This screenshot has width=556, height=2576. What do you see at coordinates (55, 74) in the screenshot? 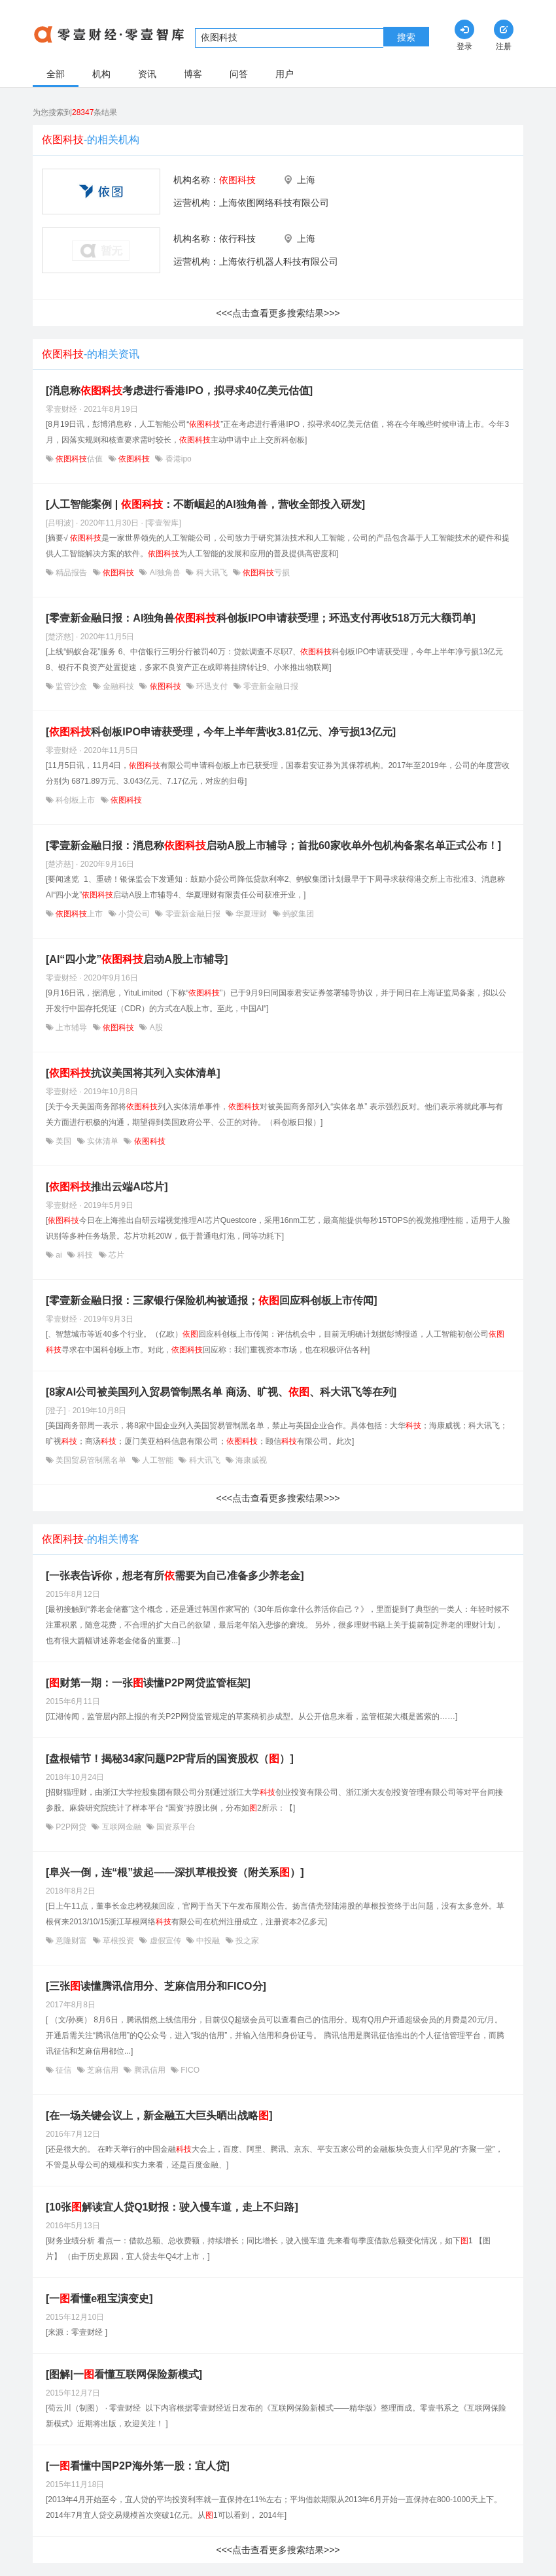
I see `全部` at bounding box center [55, 74].